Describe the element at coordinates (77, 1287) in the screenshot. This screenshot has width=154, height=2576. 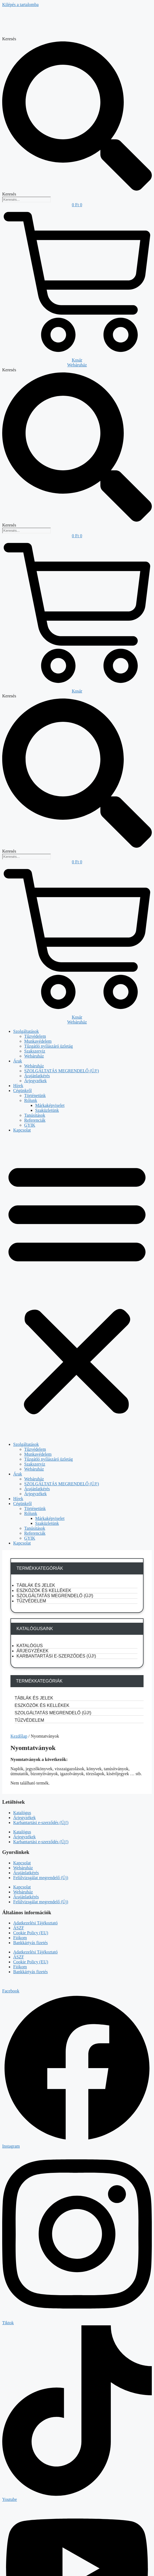
I see `[button]` at that location.